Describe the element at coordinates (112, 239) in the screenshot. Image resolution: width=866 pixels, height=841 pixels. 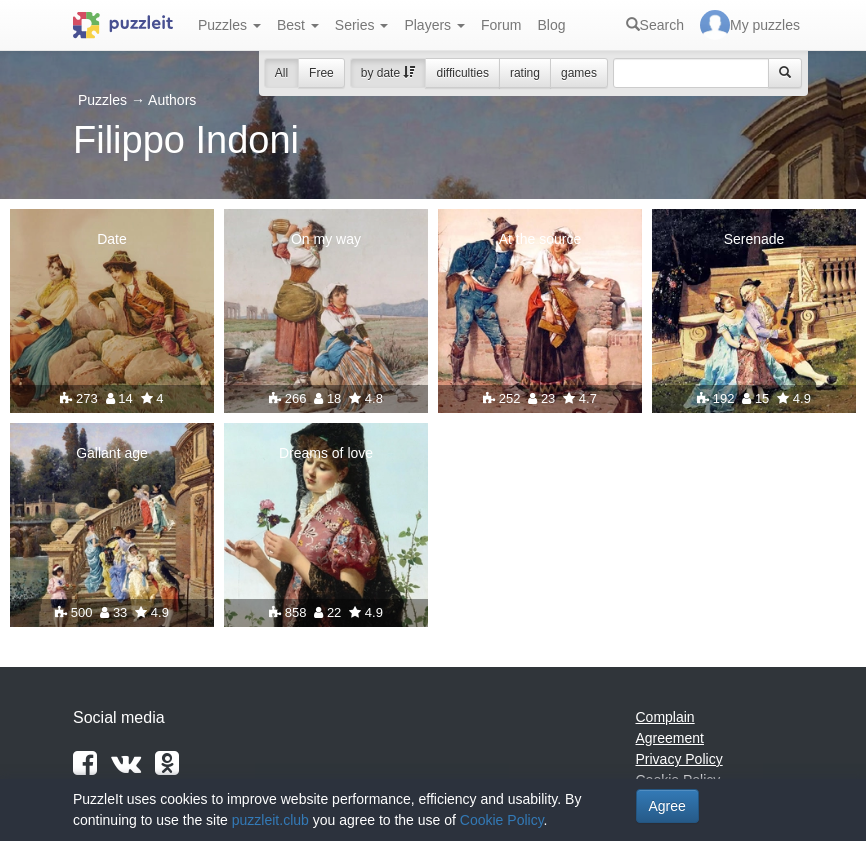
I see `Date` at that location.